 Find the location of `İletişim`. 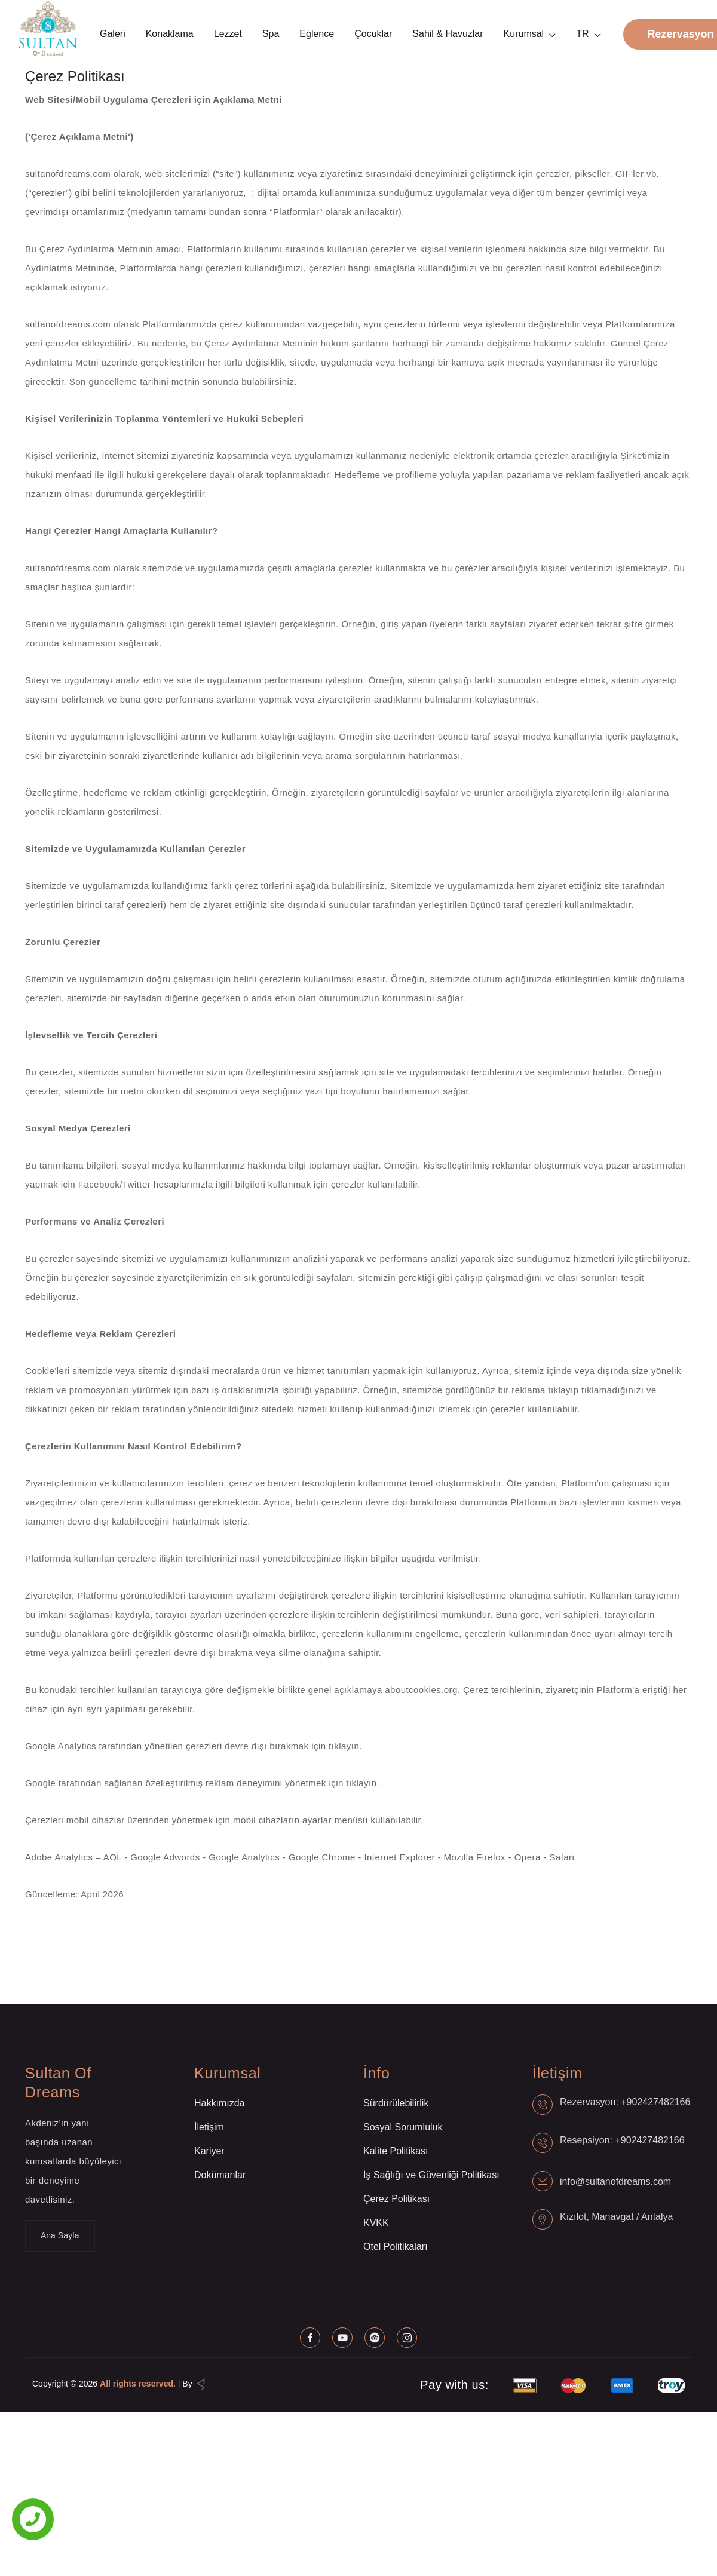

İletişim is located at coordinates (209, 2127).